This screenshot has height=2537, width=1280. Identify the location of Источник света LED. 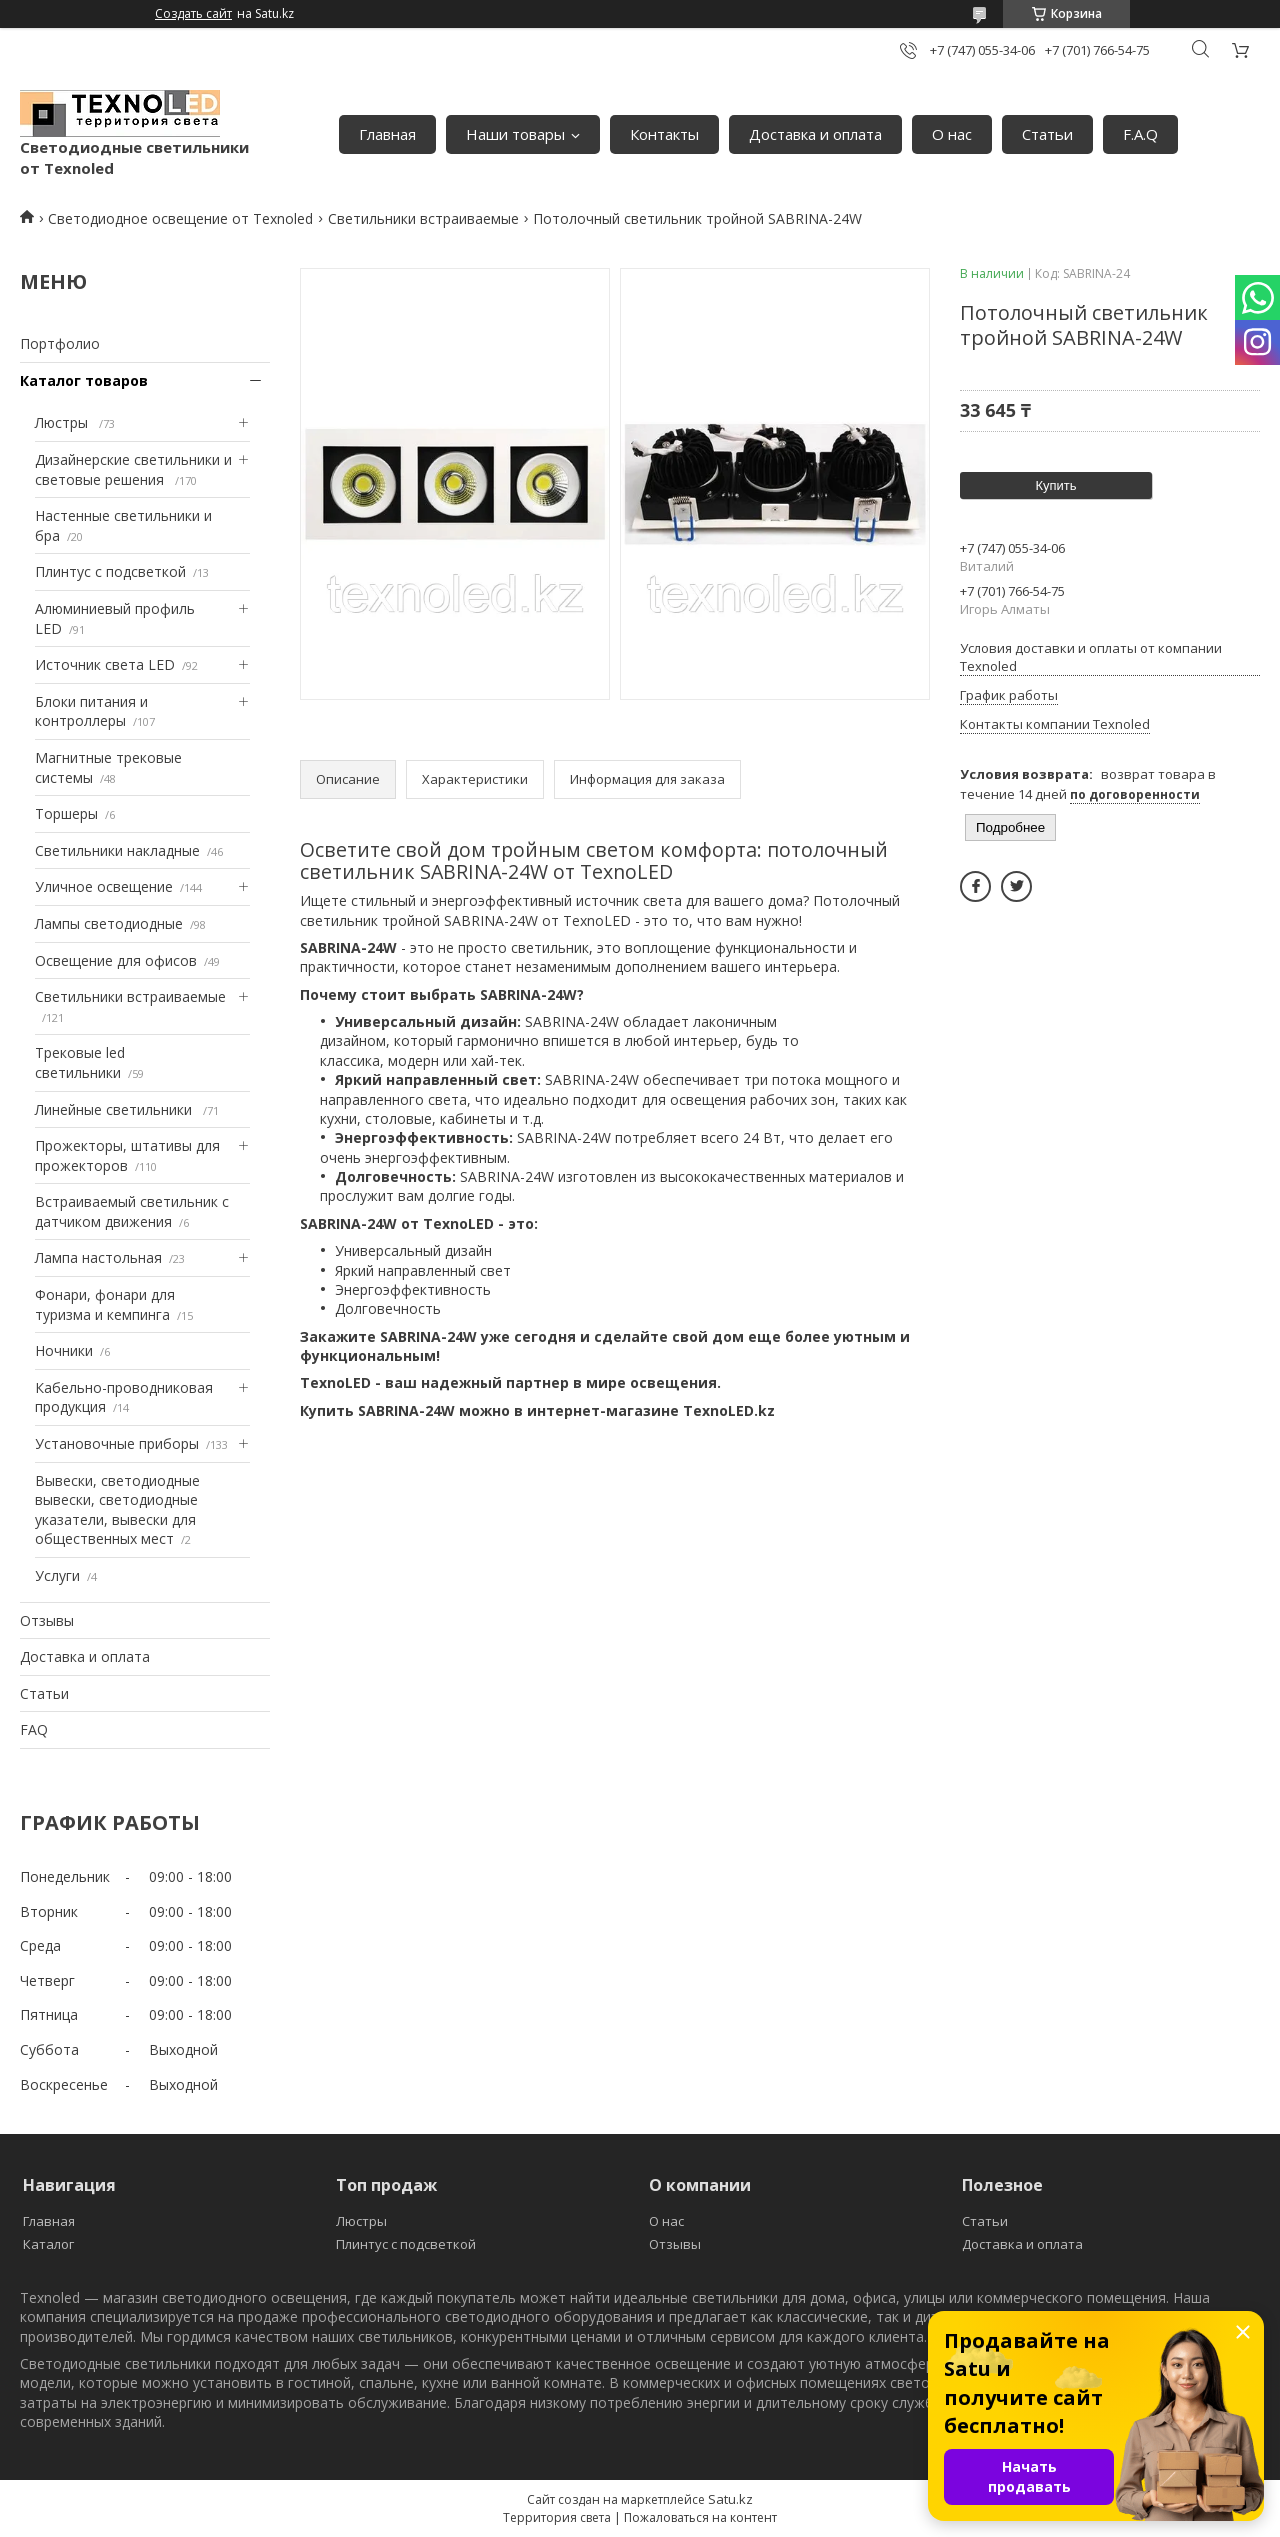
(105, 664).